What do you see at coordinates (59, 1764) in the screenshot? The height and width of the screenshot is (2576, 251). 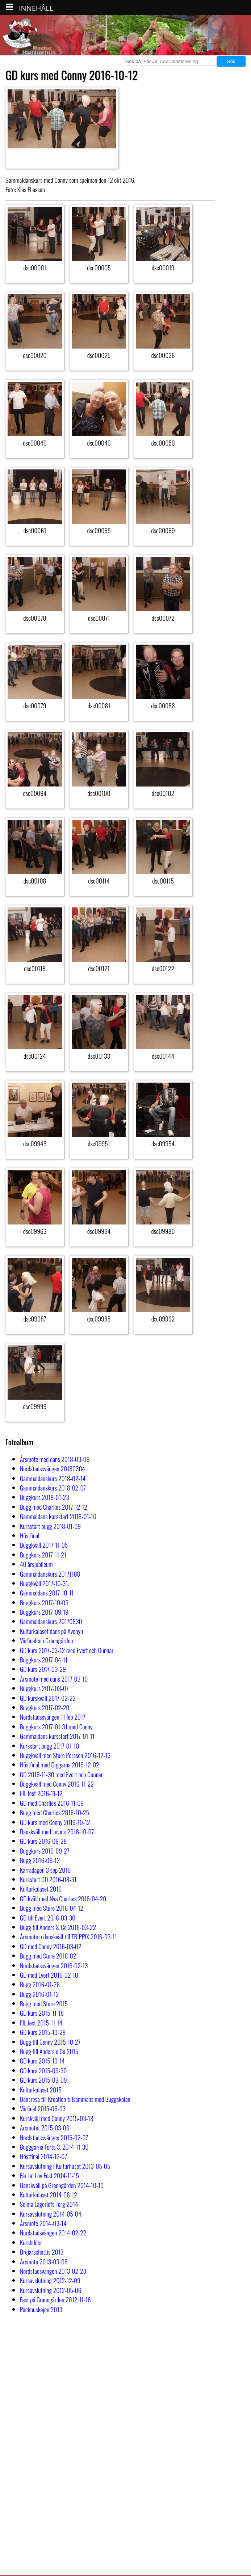 I see `Höstfinal med Diggarna 2016-12-02` at bounding box center [59, 1764].